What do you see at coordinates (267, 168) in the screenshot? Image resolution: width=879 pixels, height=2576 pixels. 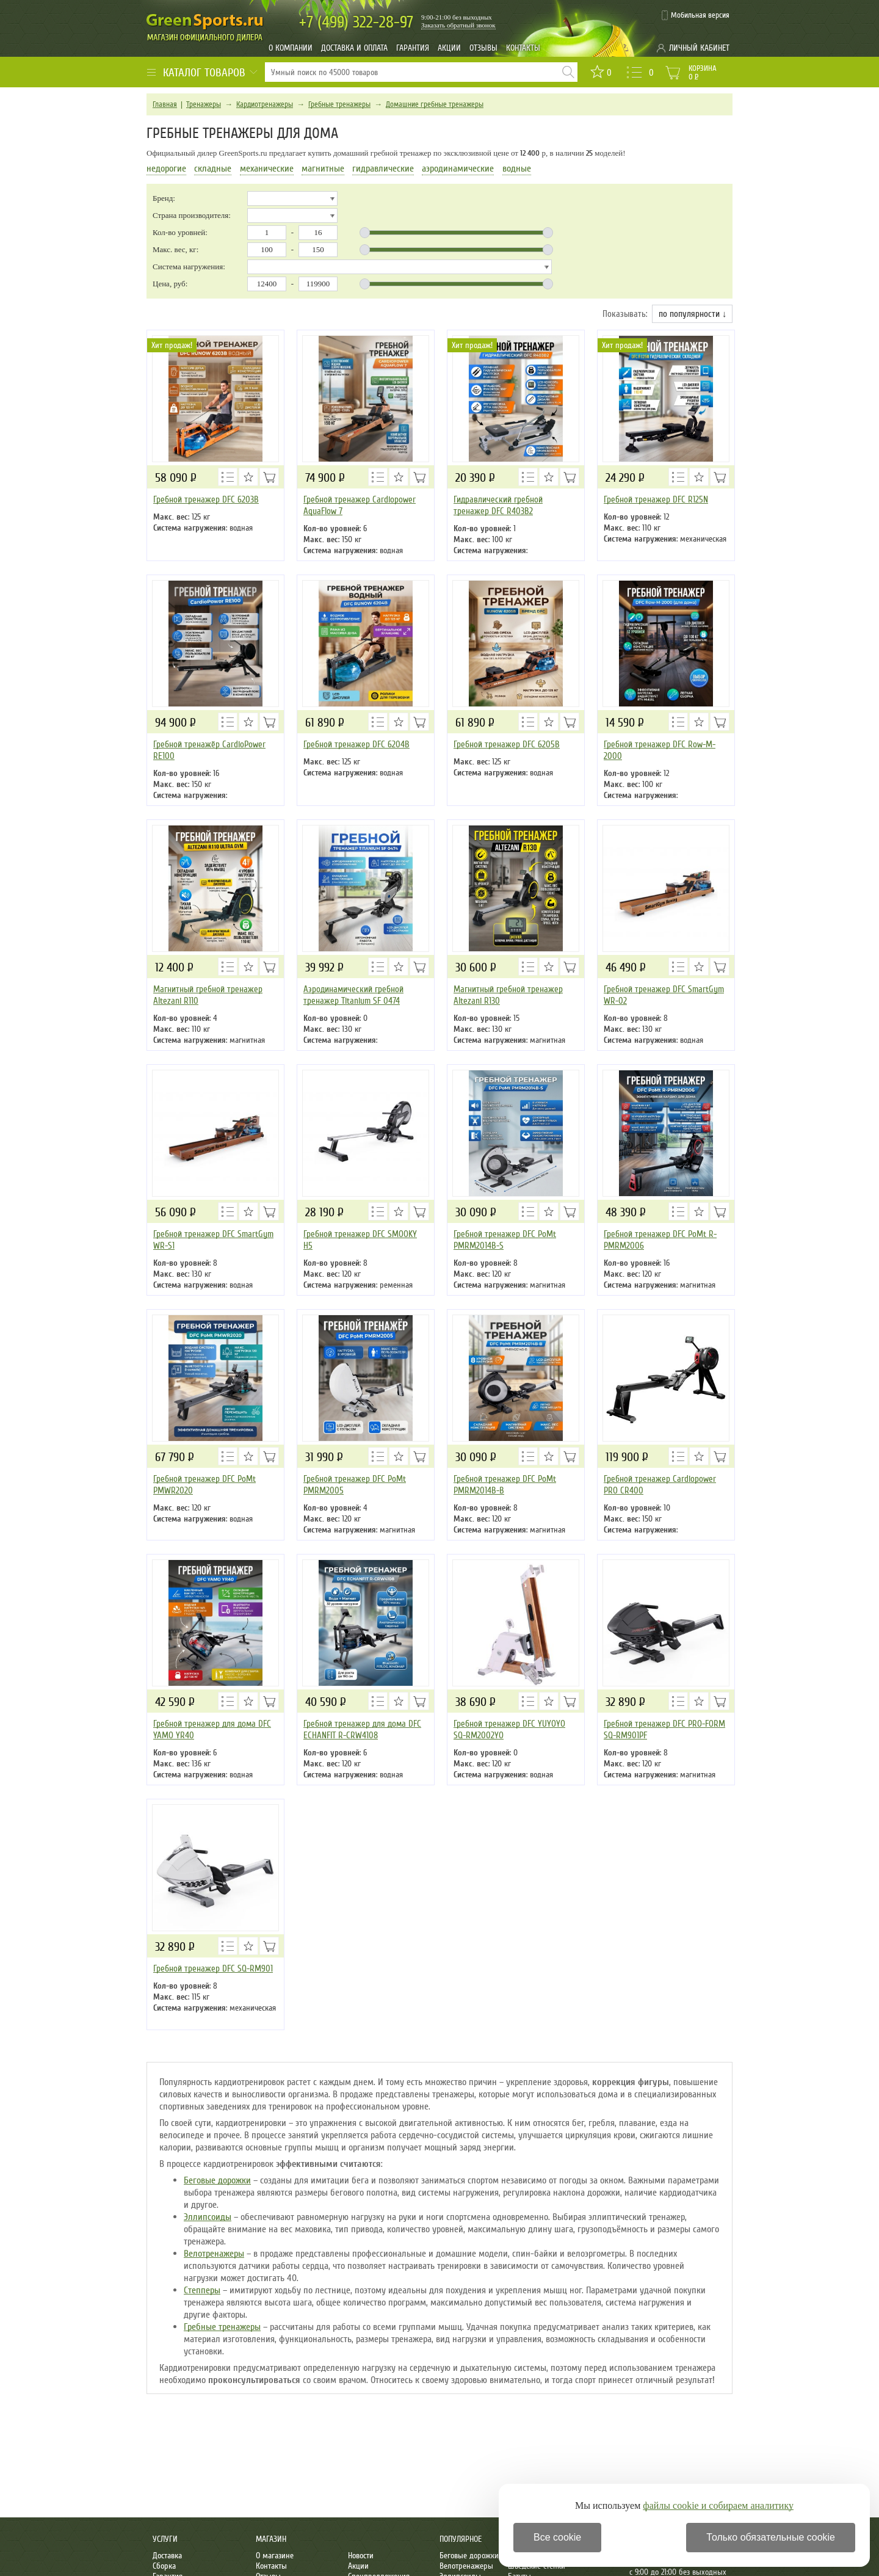 I see `механические` at bounding box center [267, 168].